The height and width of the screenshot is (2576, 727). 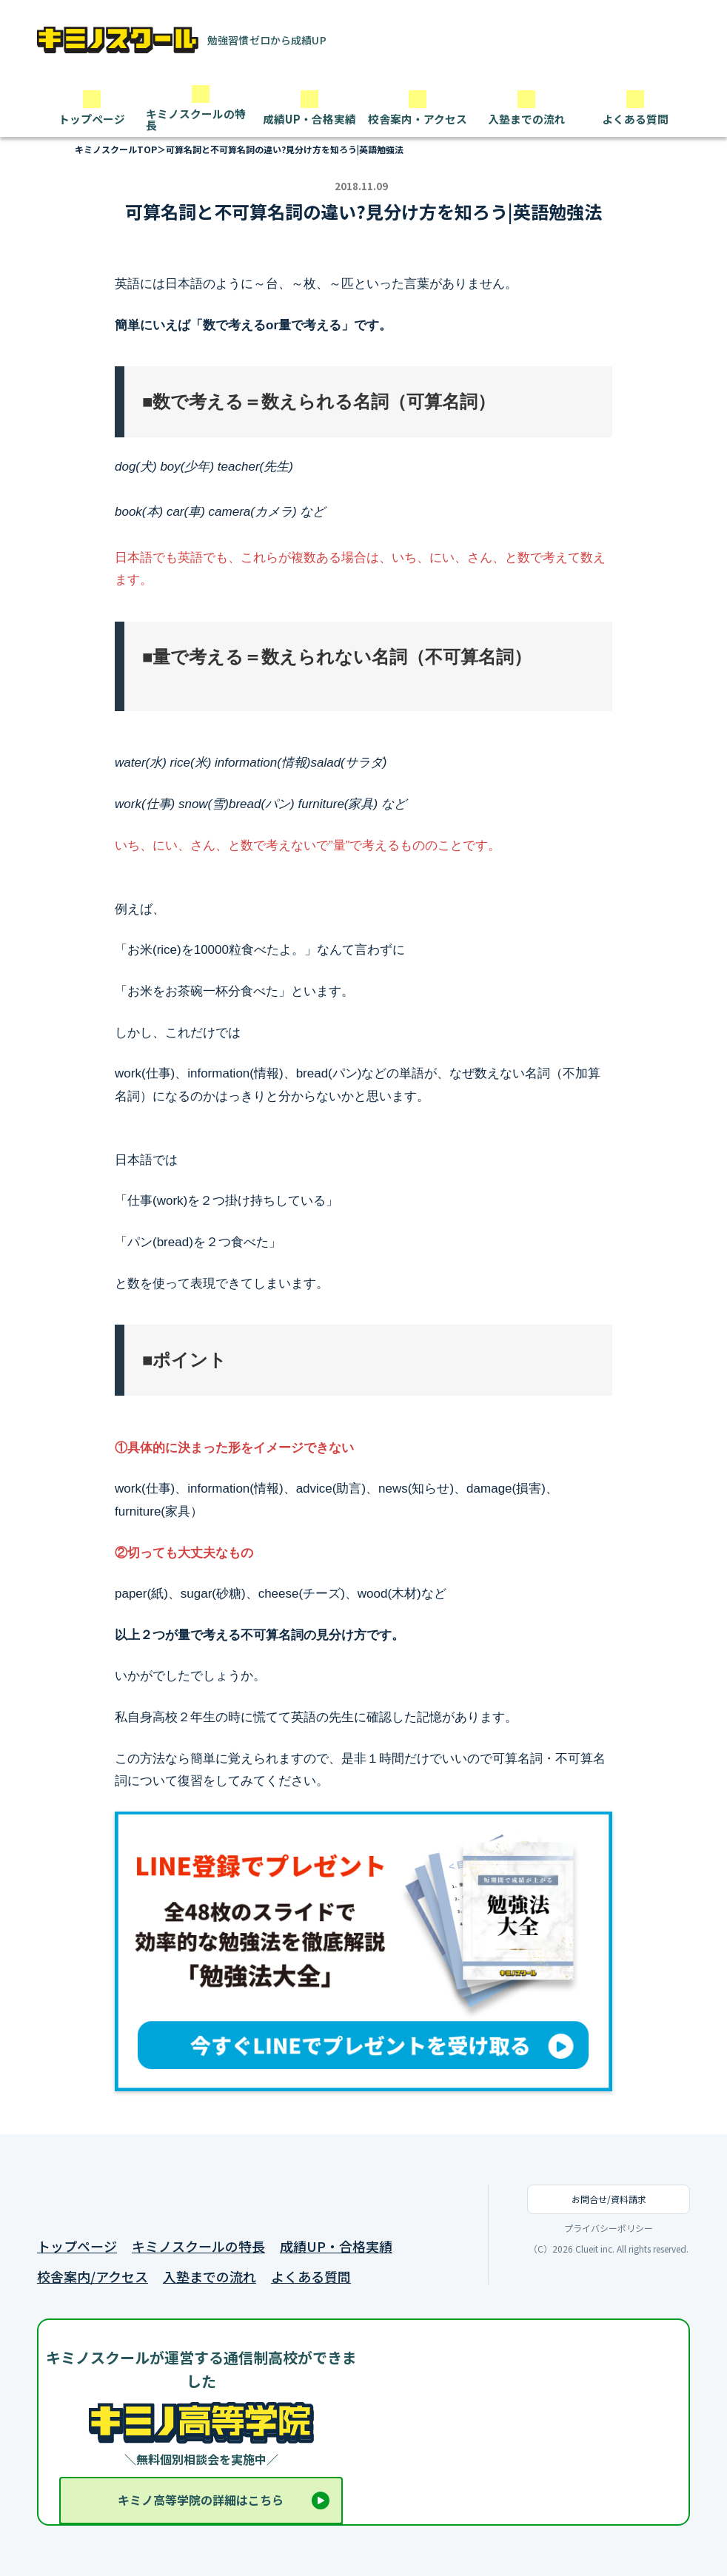 I want to click on トップページ, so click(x=77, y=2246).